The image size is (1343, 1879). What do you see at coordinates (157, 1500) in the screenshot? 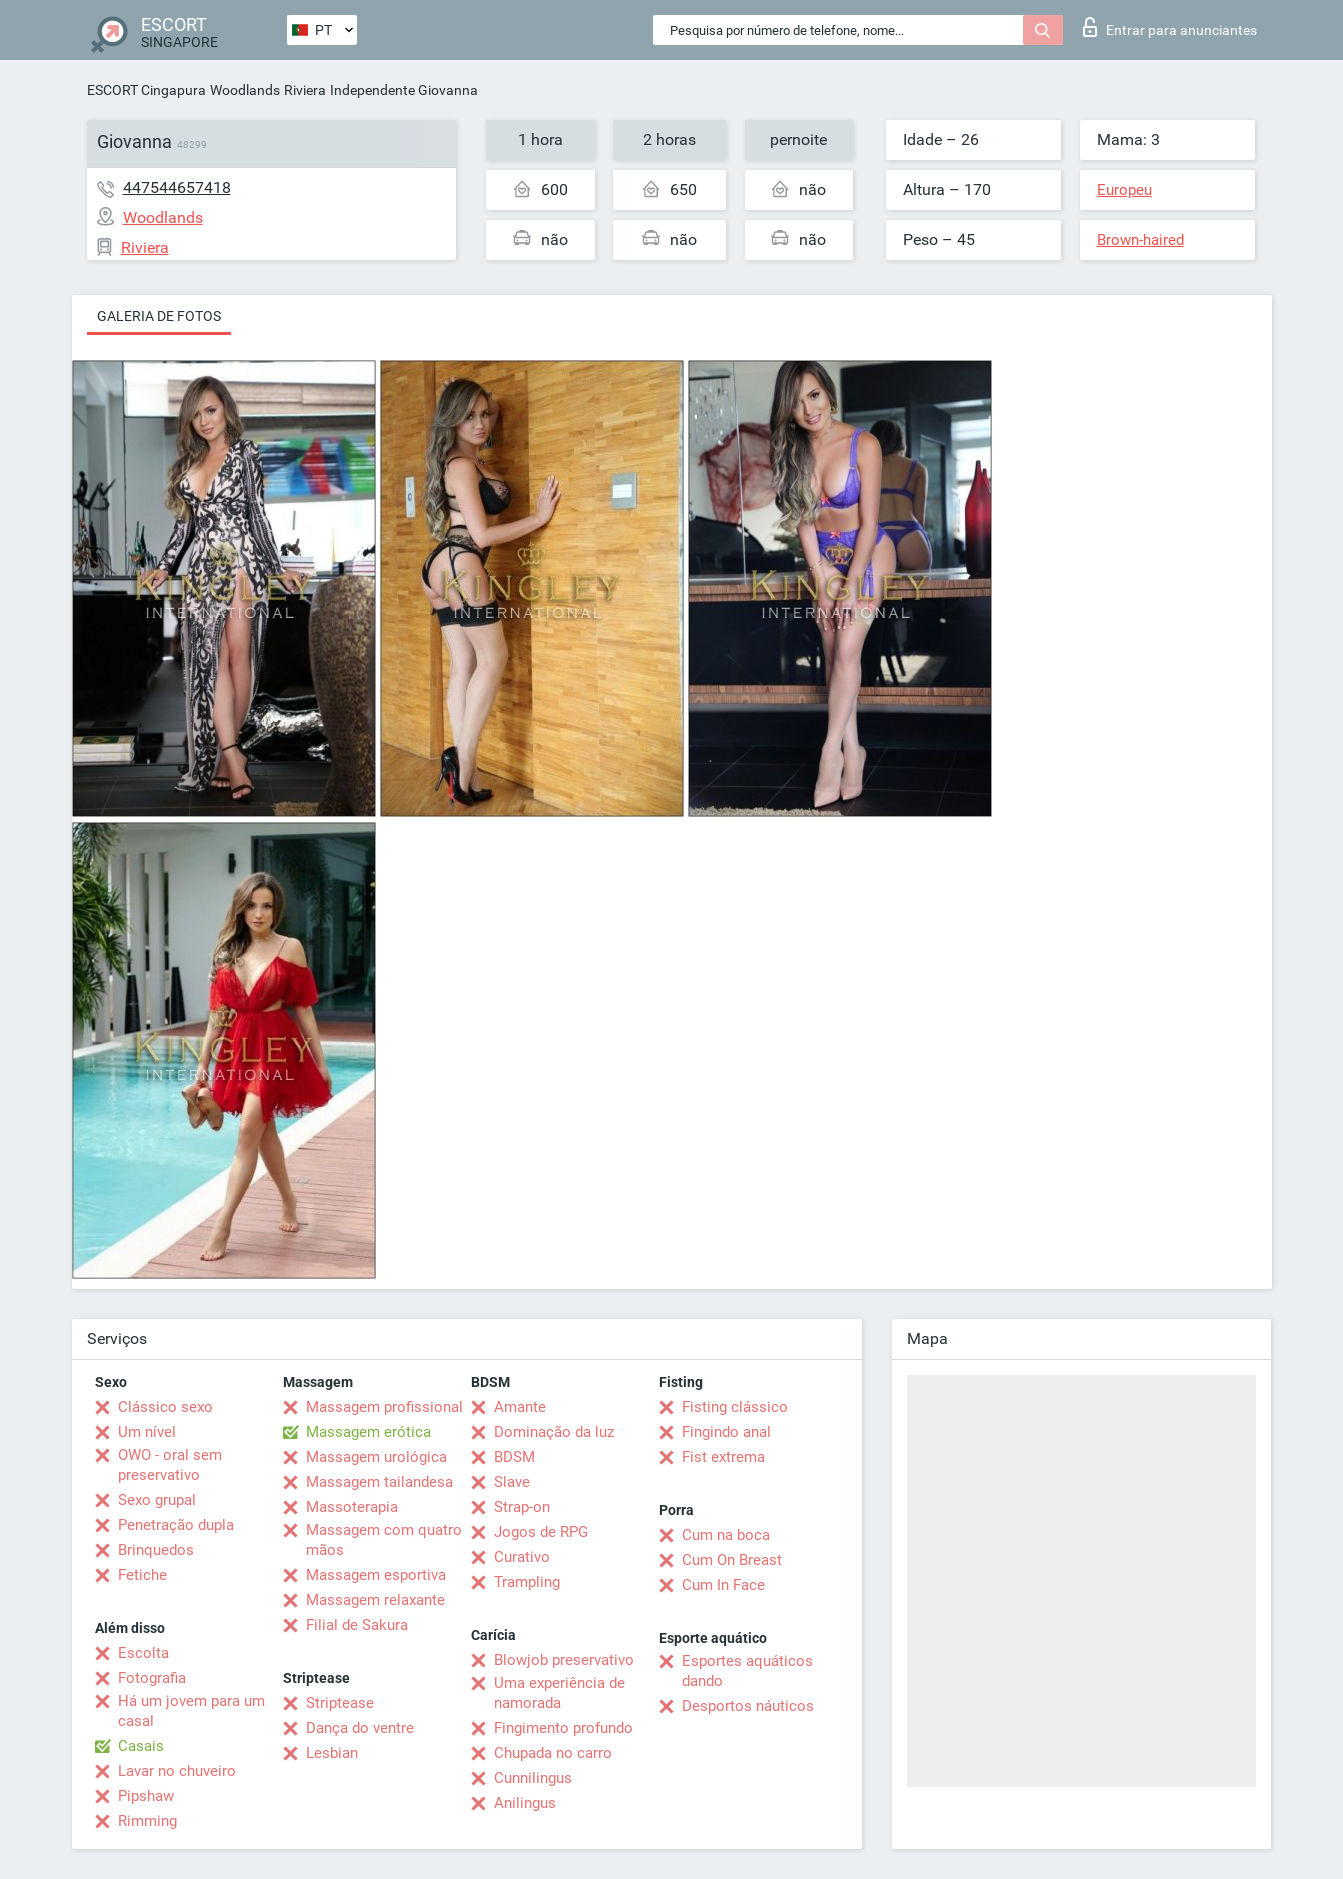
I see `Sexo grupal` at bounding box center [157, 1500].